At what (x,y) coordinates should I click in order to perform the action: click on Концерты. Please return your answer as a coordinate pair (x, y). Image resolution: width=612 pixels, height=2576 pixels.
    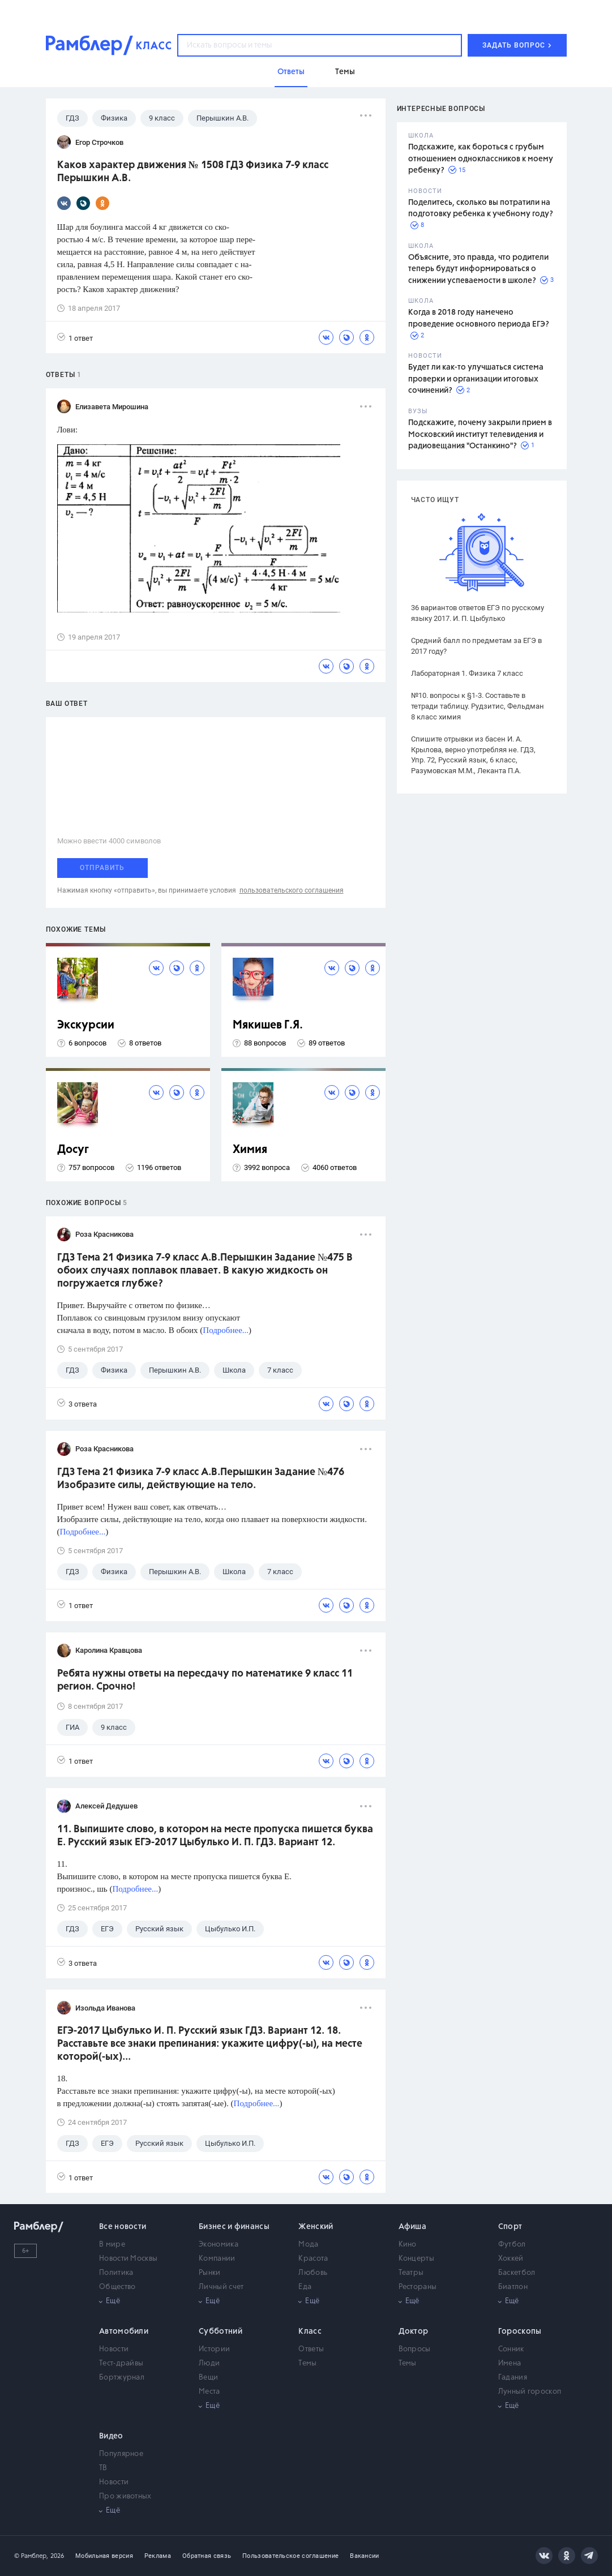
    Looking at the image, I should click on (416, 2258).